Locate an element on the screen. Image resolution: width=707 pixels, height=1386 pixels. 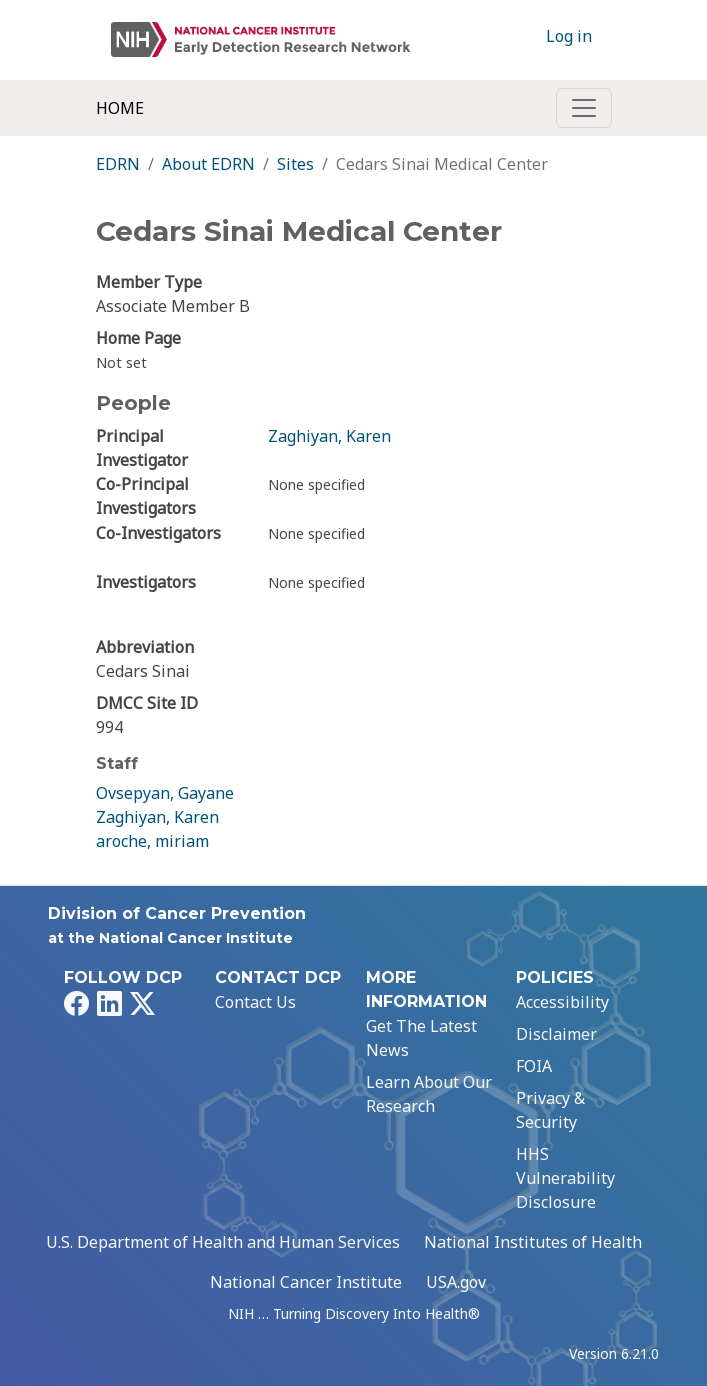
U.S. Department of Health and Human Services is located at coordinates (223, 1242).